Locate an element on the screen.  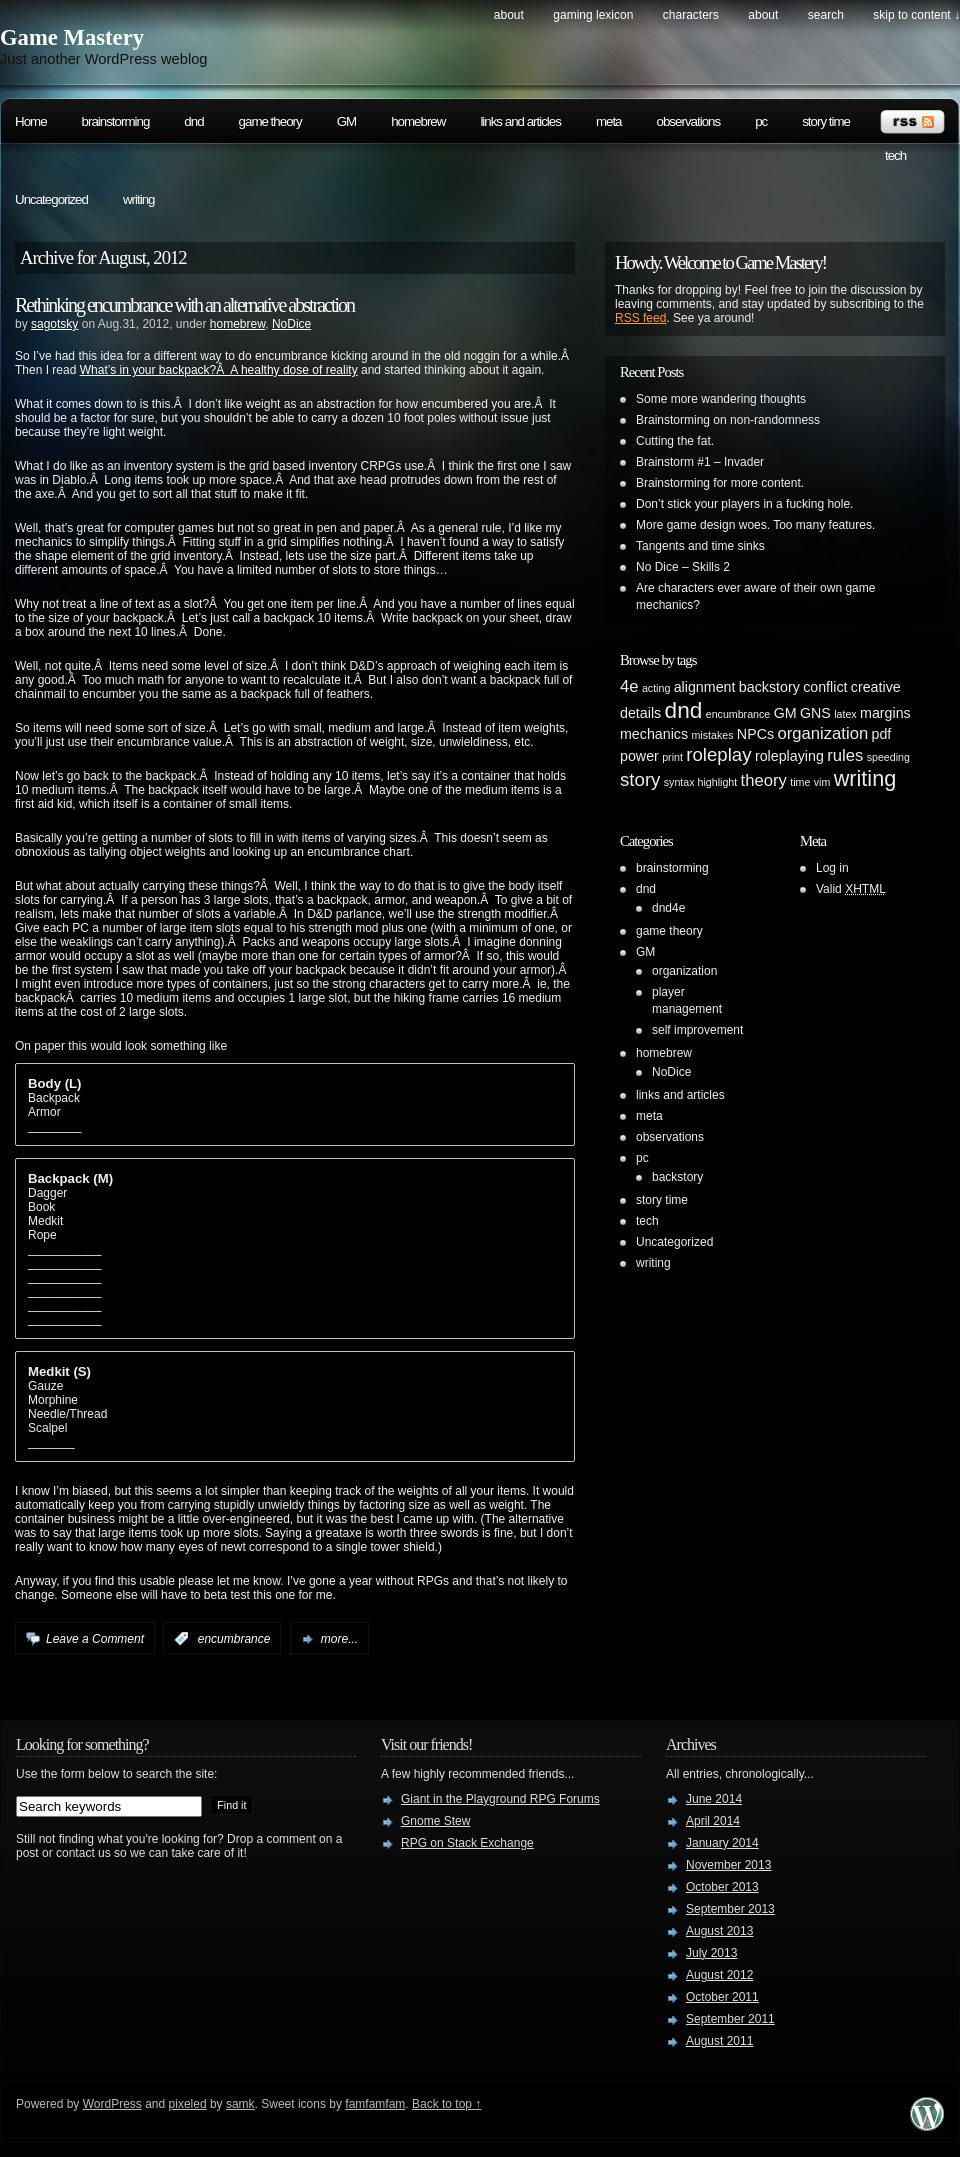
November 2013 is located at coordinates (728, 1865).